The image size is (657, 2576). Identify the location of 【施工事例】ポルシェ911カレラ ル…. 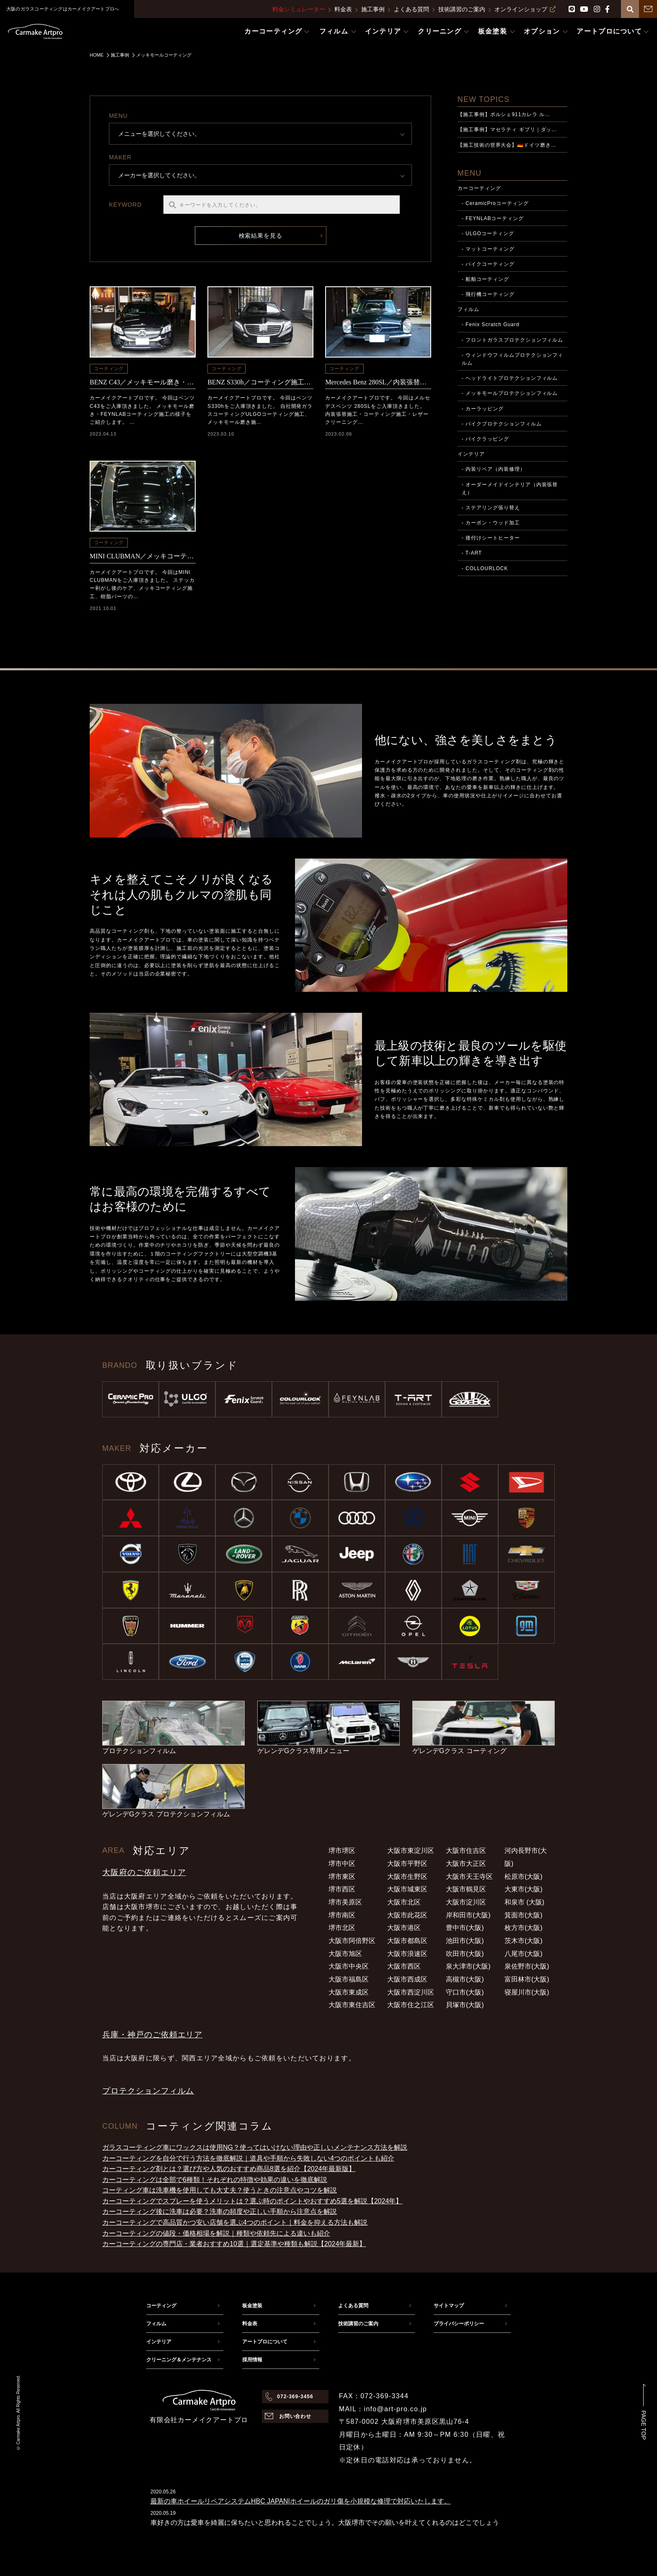
(504, 114).